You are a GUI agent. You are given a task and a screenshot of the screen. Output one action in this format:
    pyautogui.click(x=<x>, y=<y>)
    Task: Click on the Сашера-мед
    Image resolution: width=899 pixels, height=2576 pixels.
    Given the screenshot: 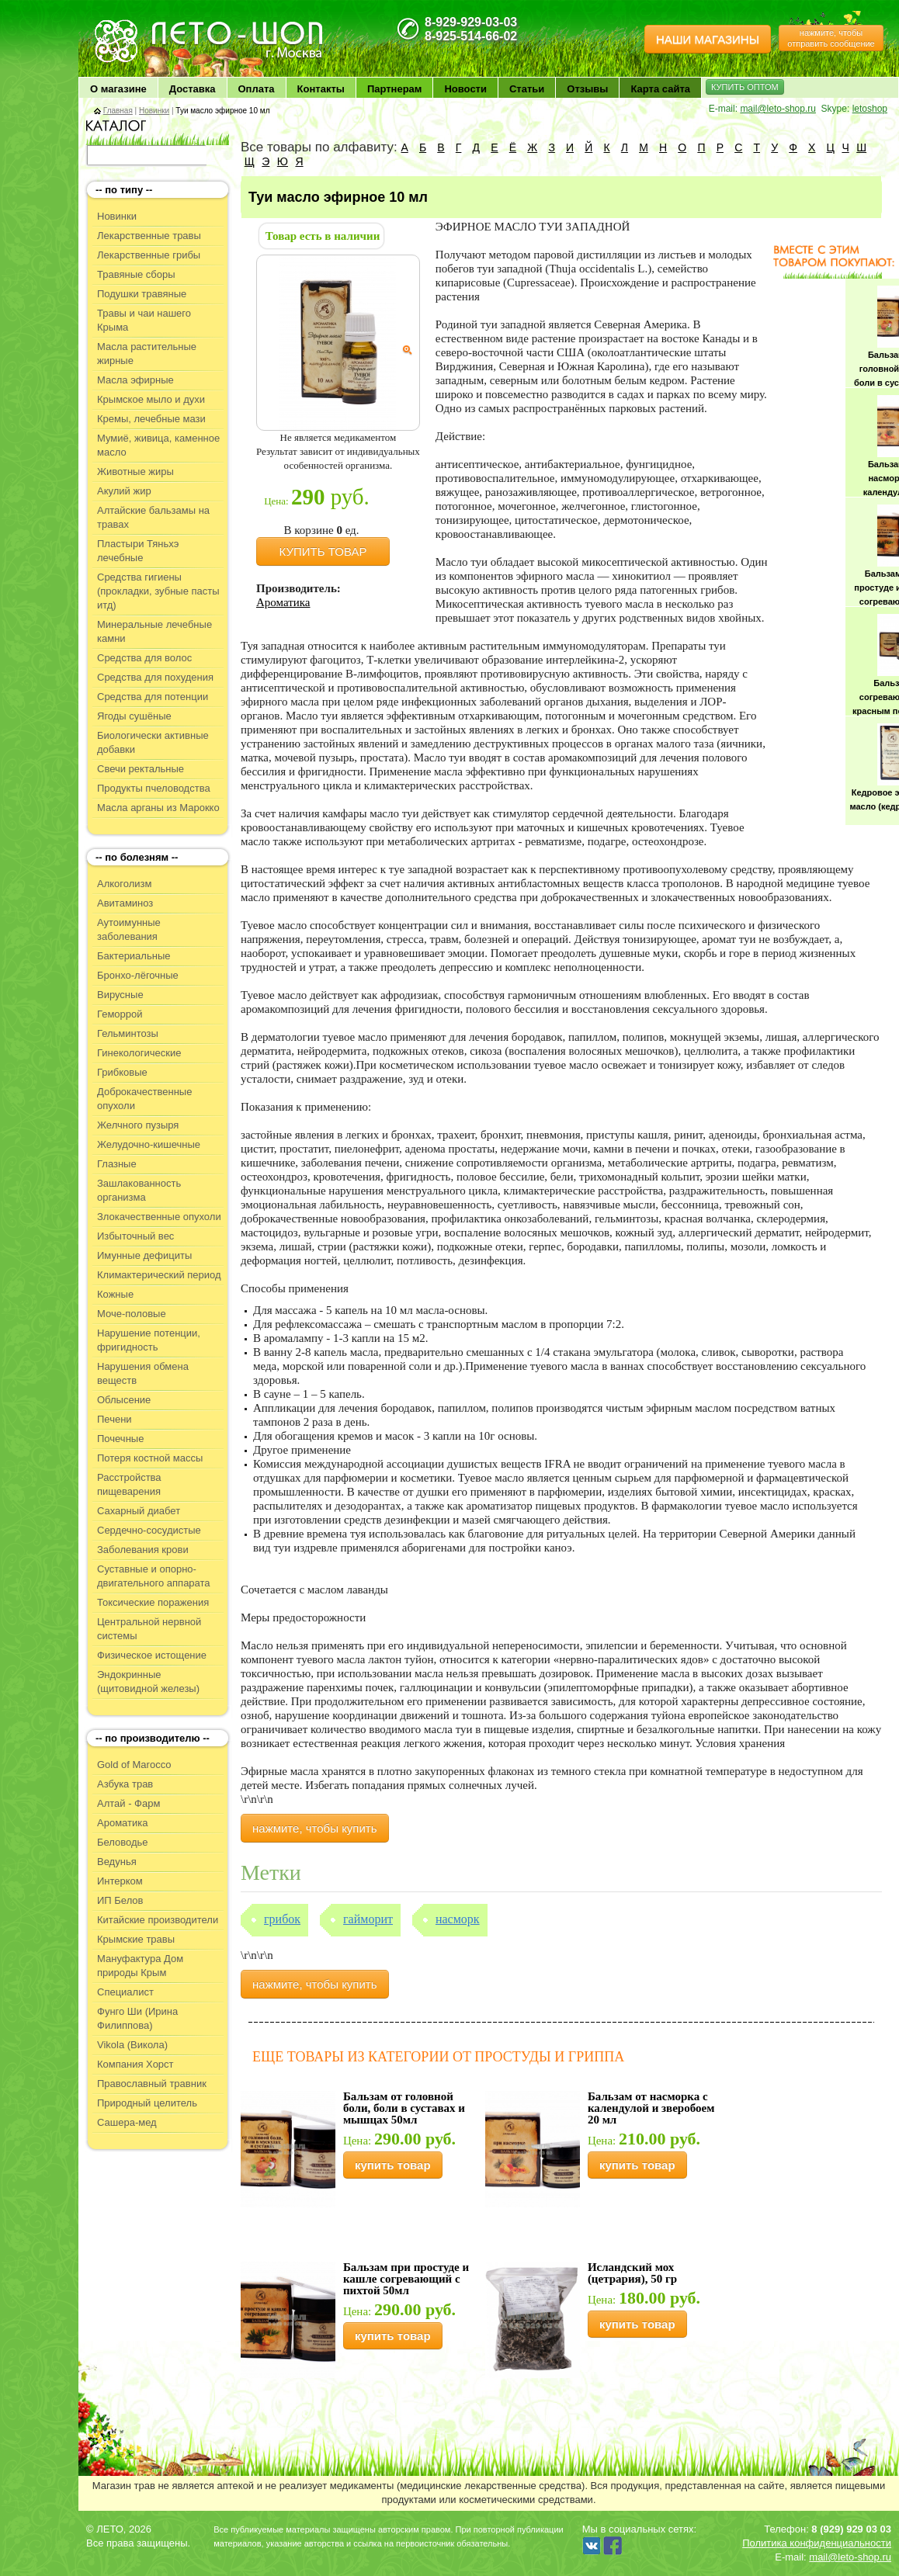 What is the action you would take?
    pyautogui.click(x=127, y=2122)
    